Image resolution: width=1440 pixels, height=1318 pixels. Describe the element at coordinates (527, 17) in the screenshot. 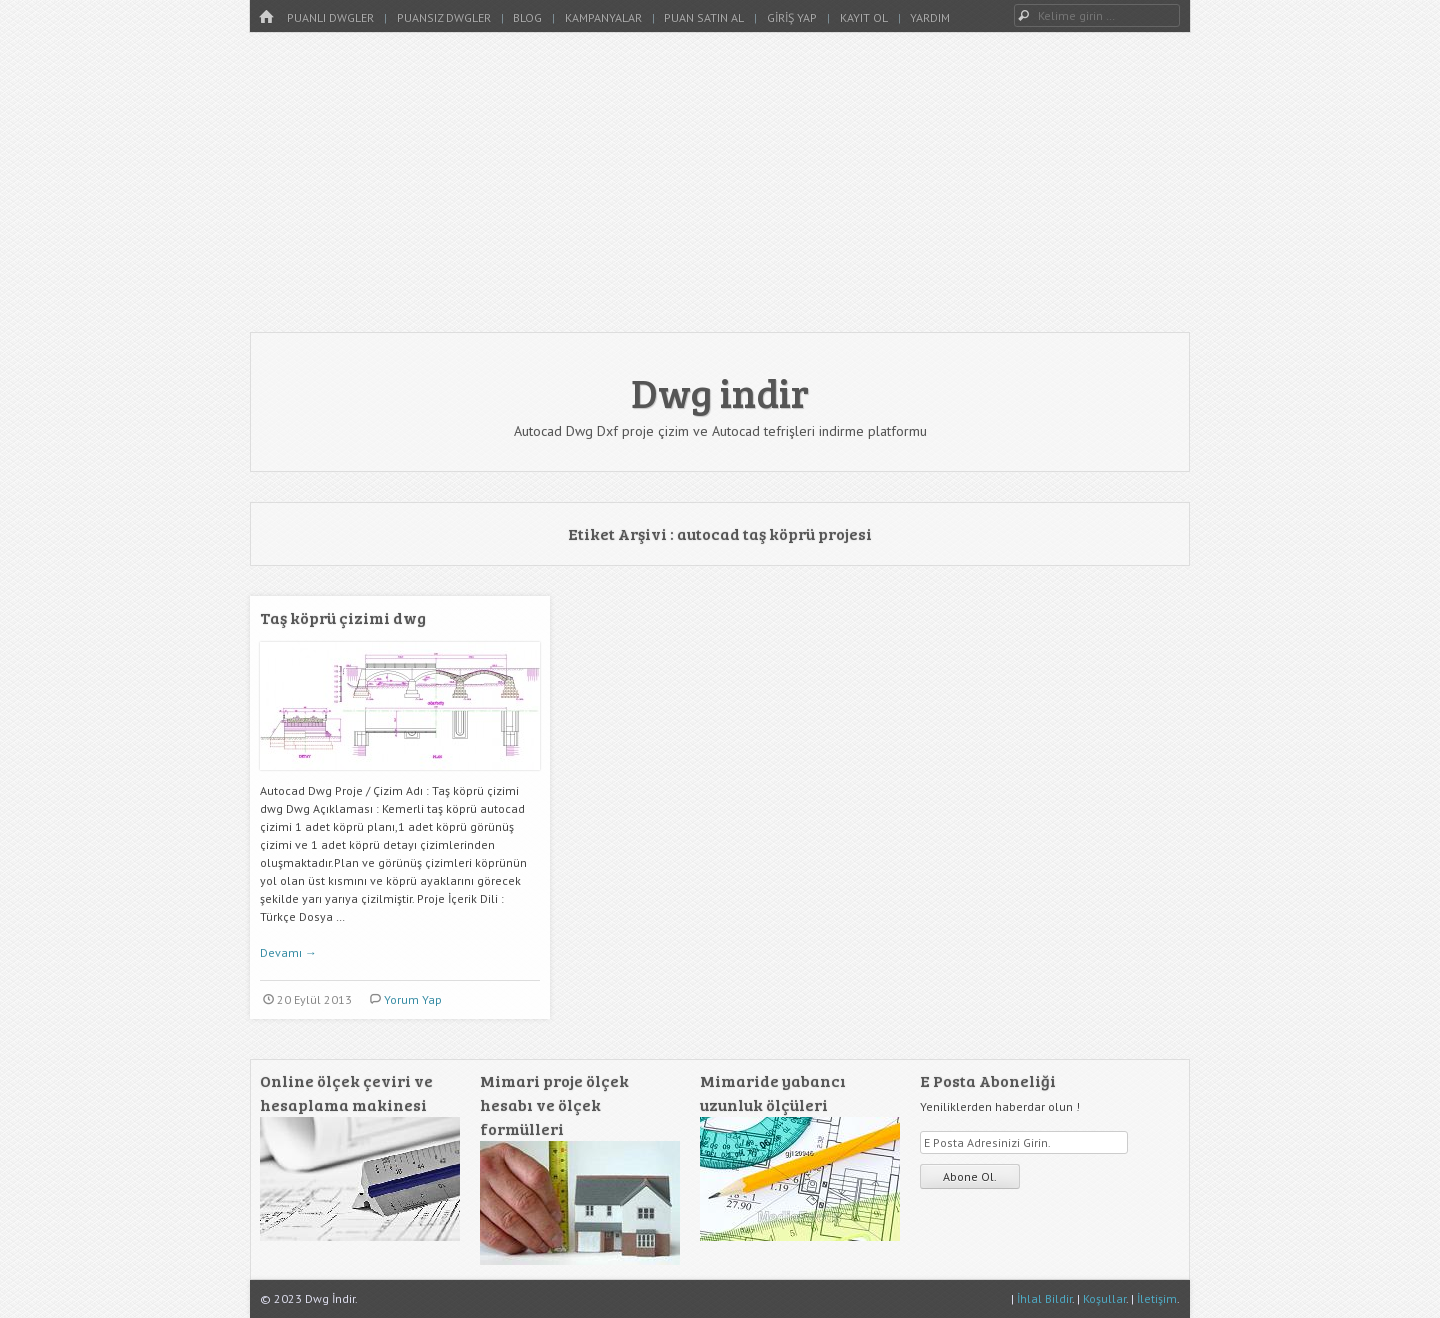

I see `Blog` at that location.